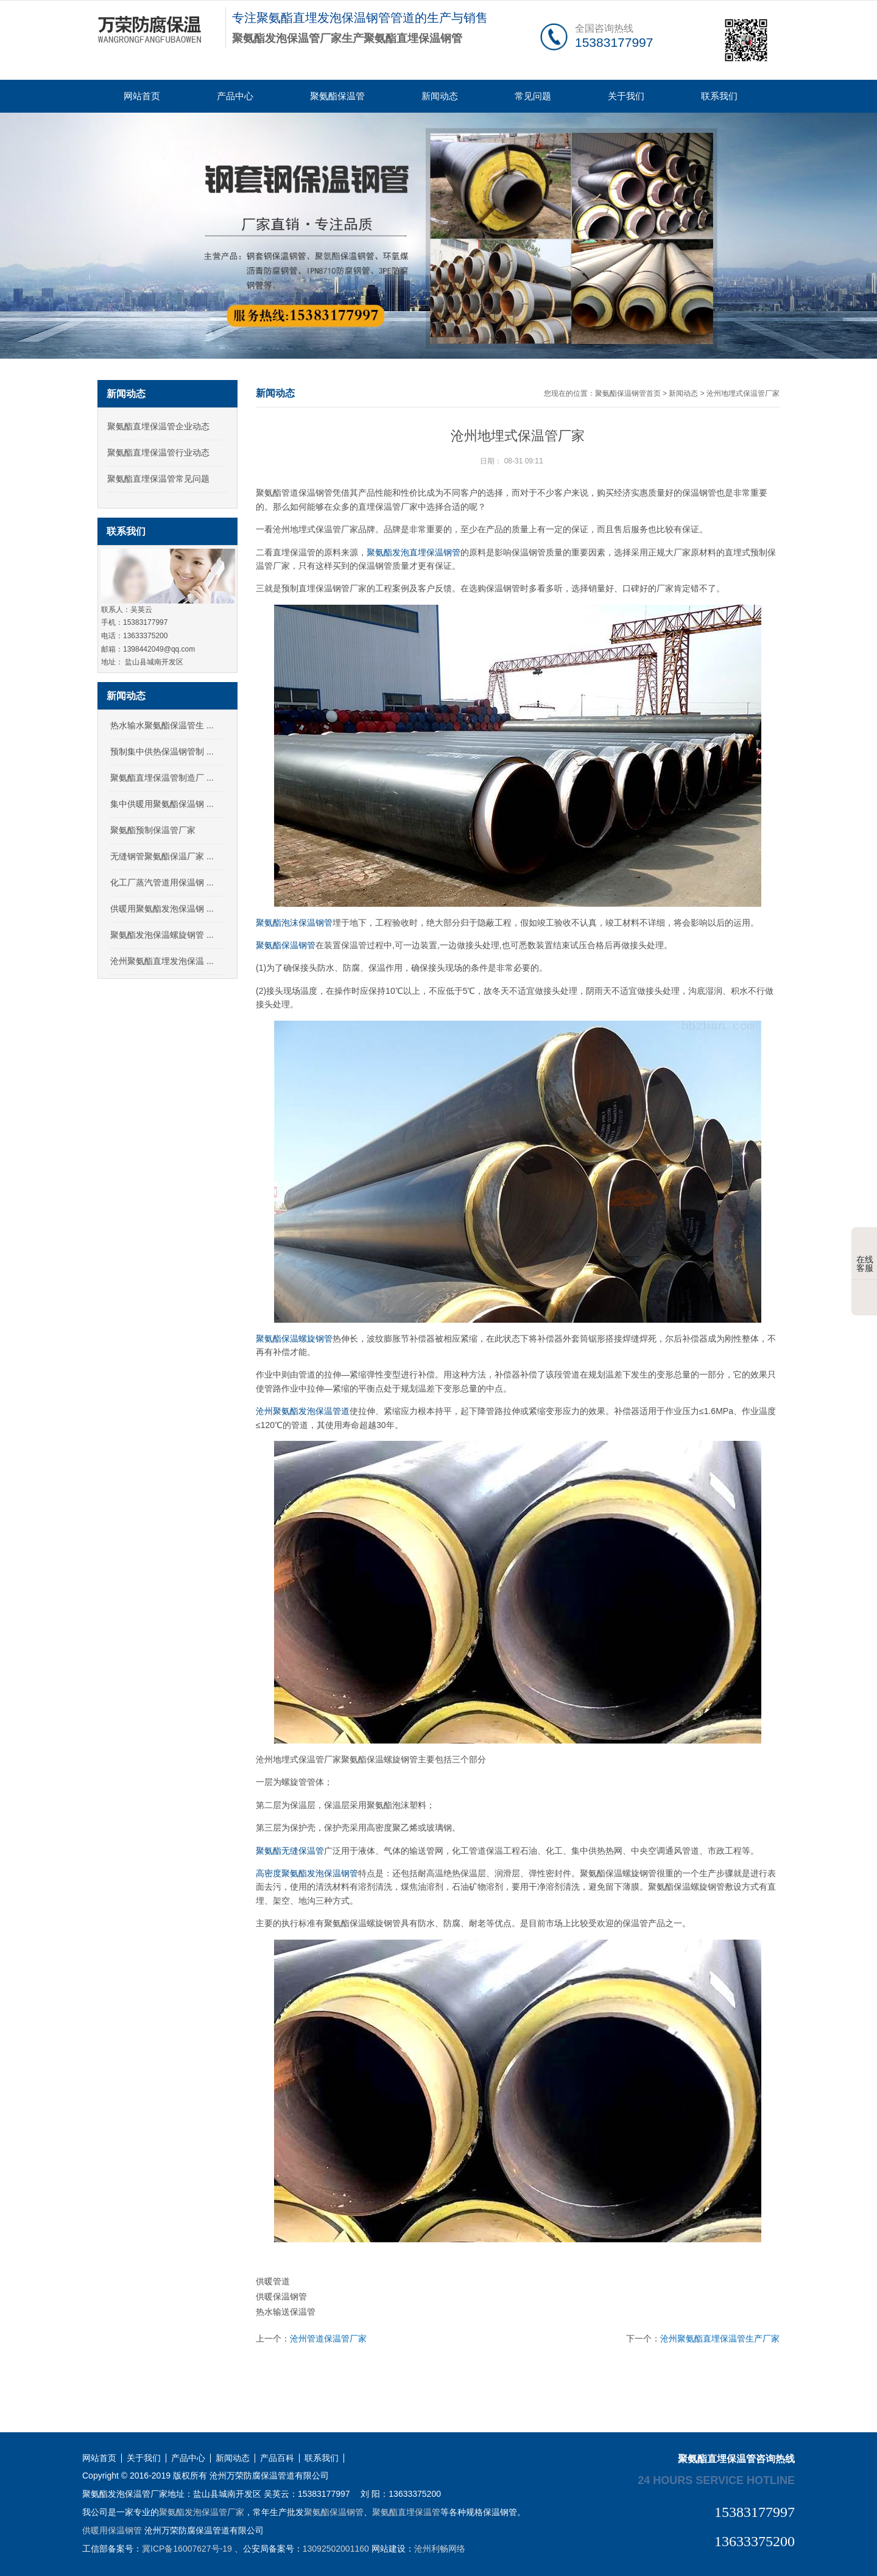  I want to click on 供暖保温钢管, so click(281, 2296).